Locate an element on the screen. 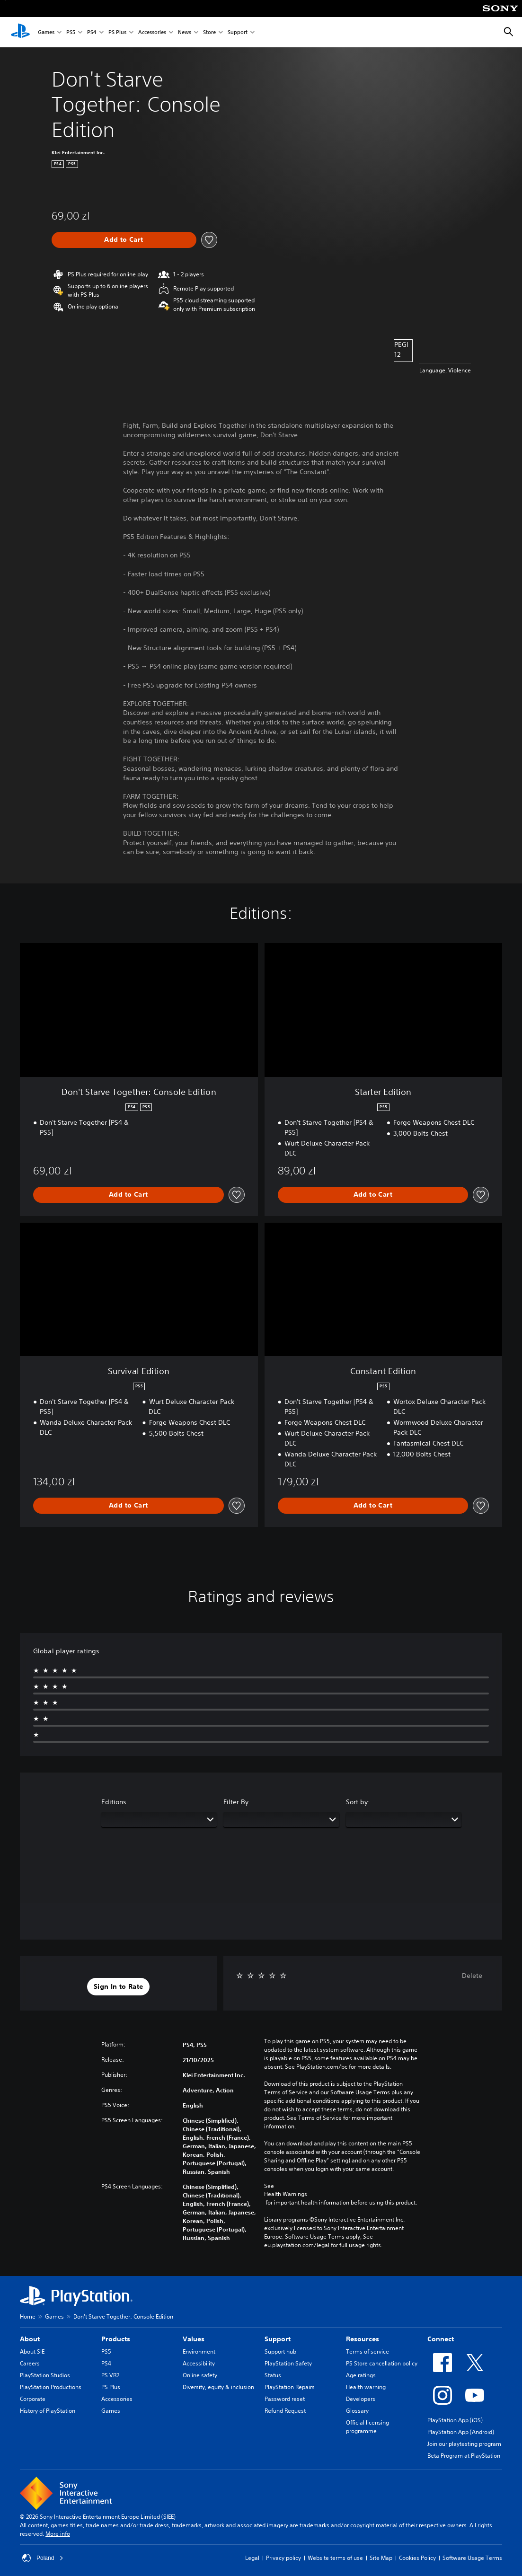  PlayStation Studios is located at coordinates (45, 2375).